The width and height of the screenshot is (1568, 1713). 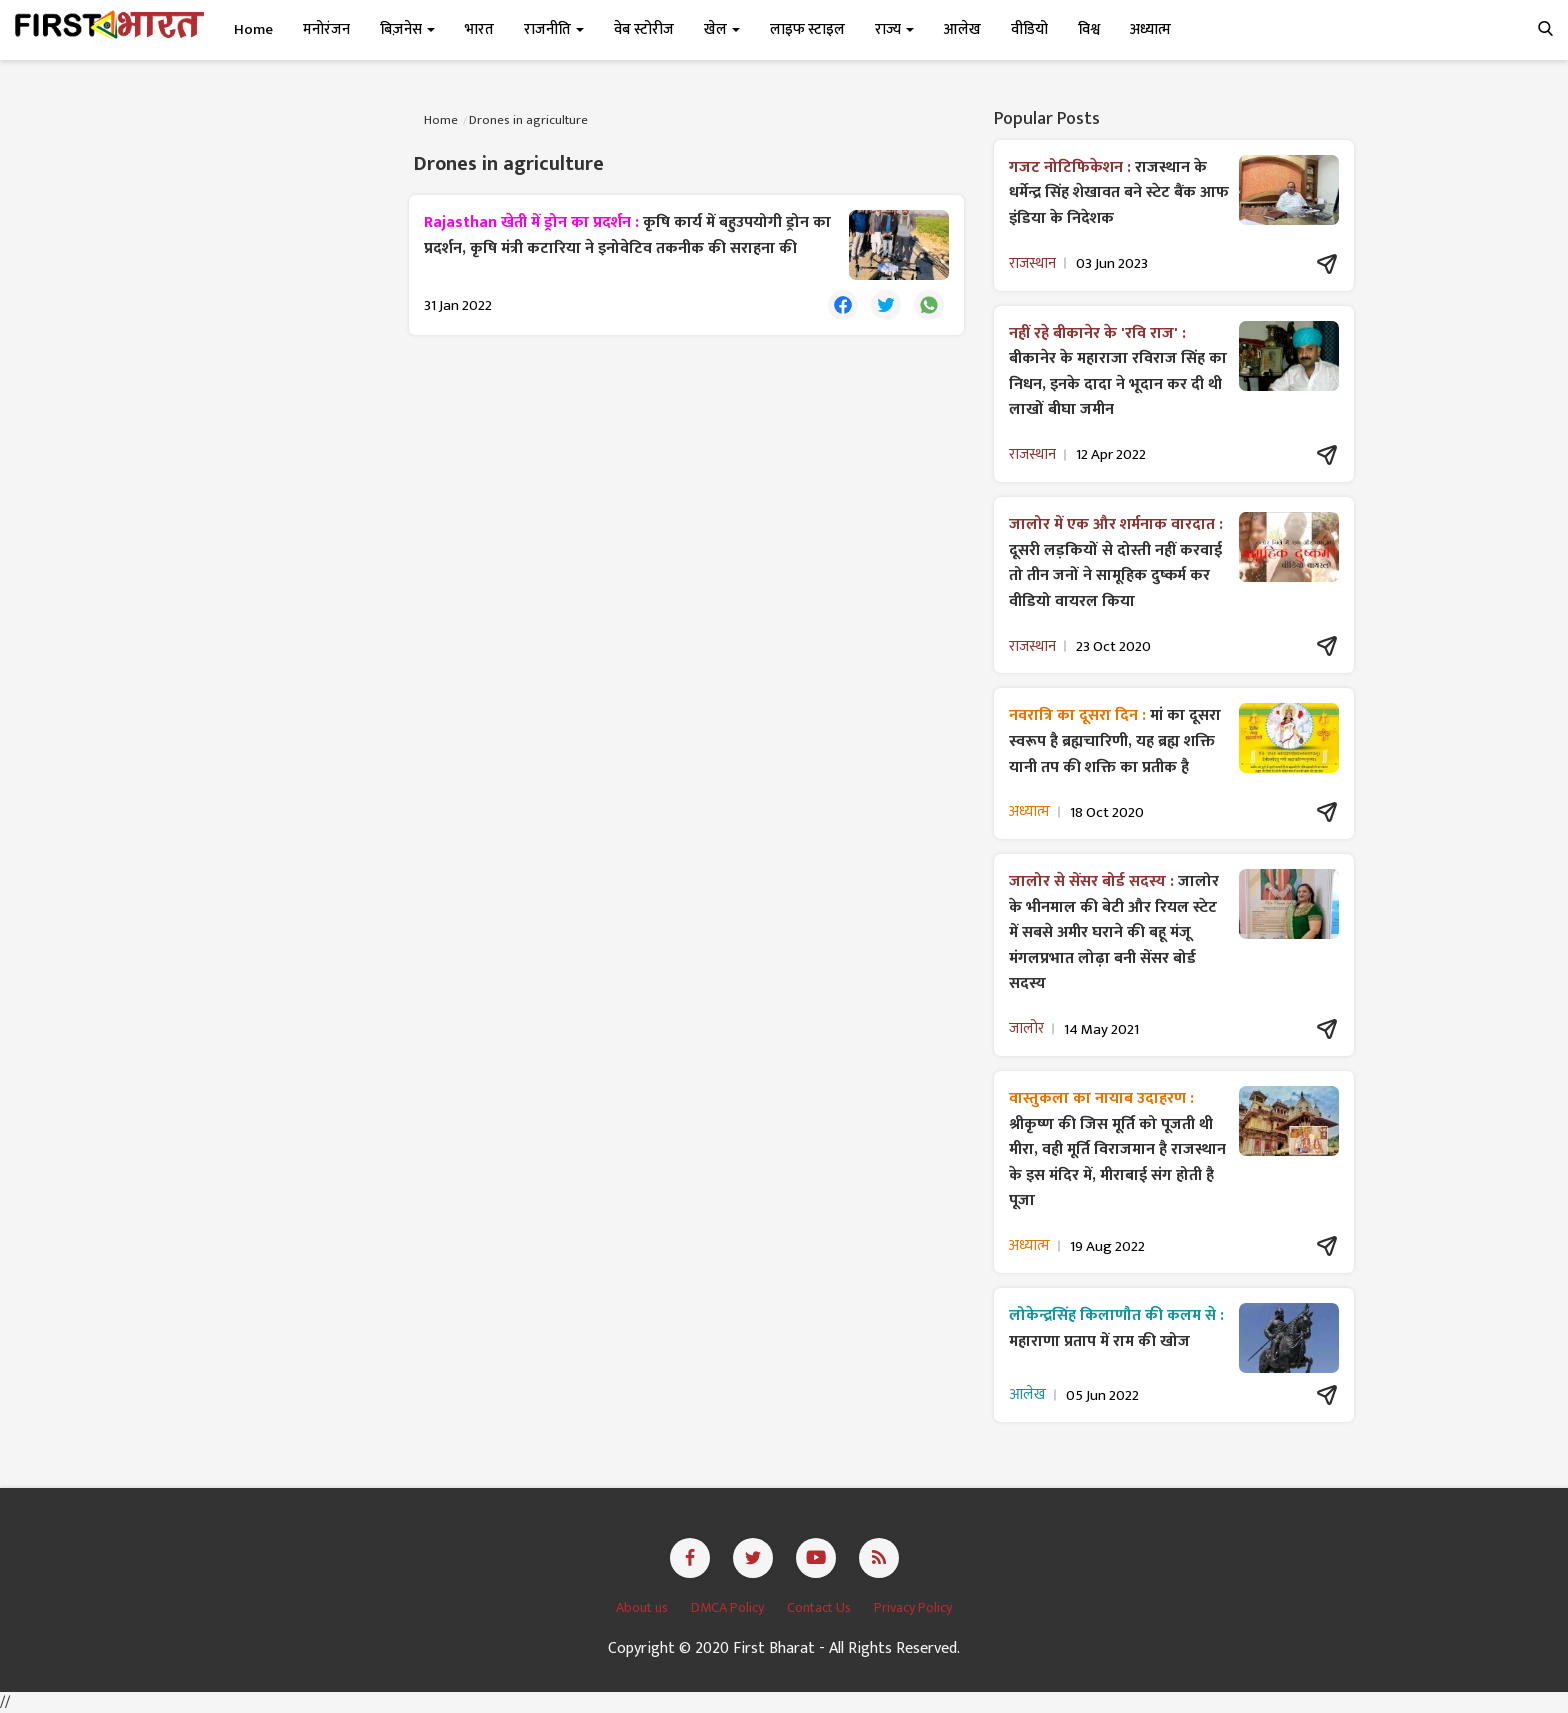 What do you see at coordinates (253, 29) in the screenshot?
I see `Home` at bounding box center [253, 29].